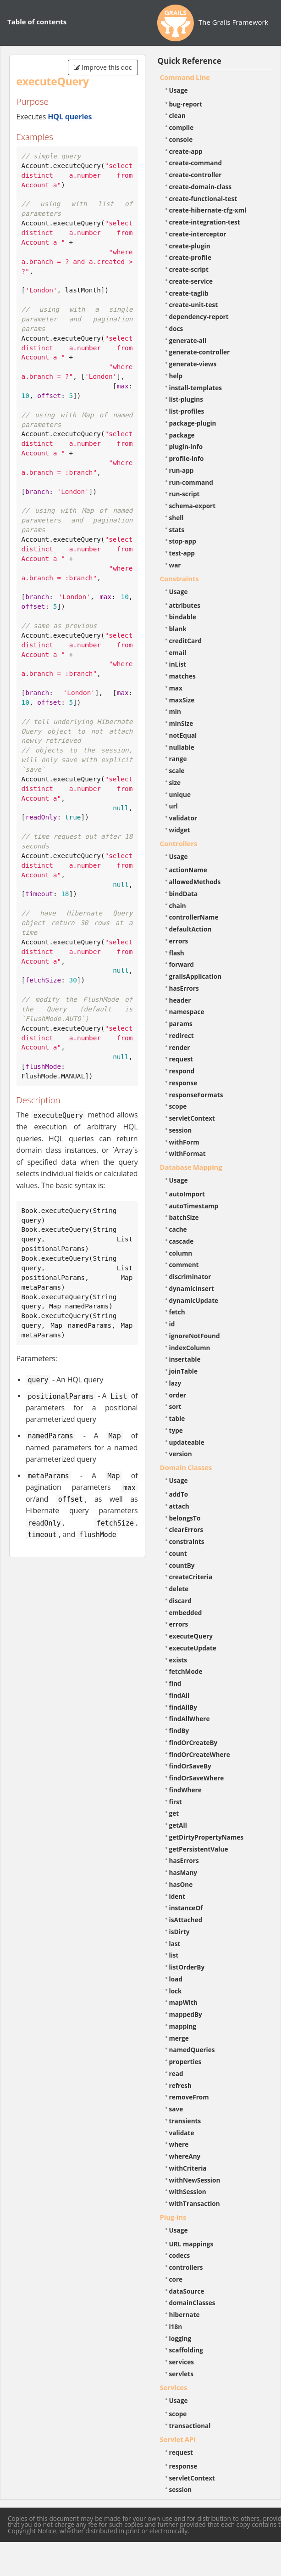 This screenshot has width=281, height=2576. What do you see at coordinates (181, 964) in the screenshot?
I see `forward` at bounding box center [181, 964].